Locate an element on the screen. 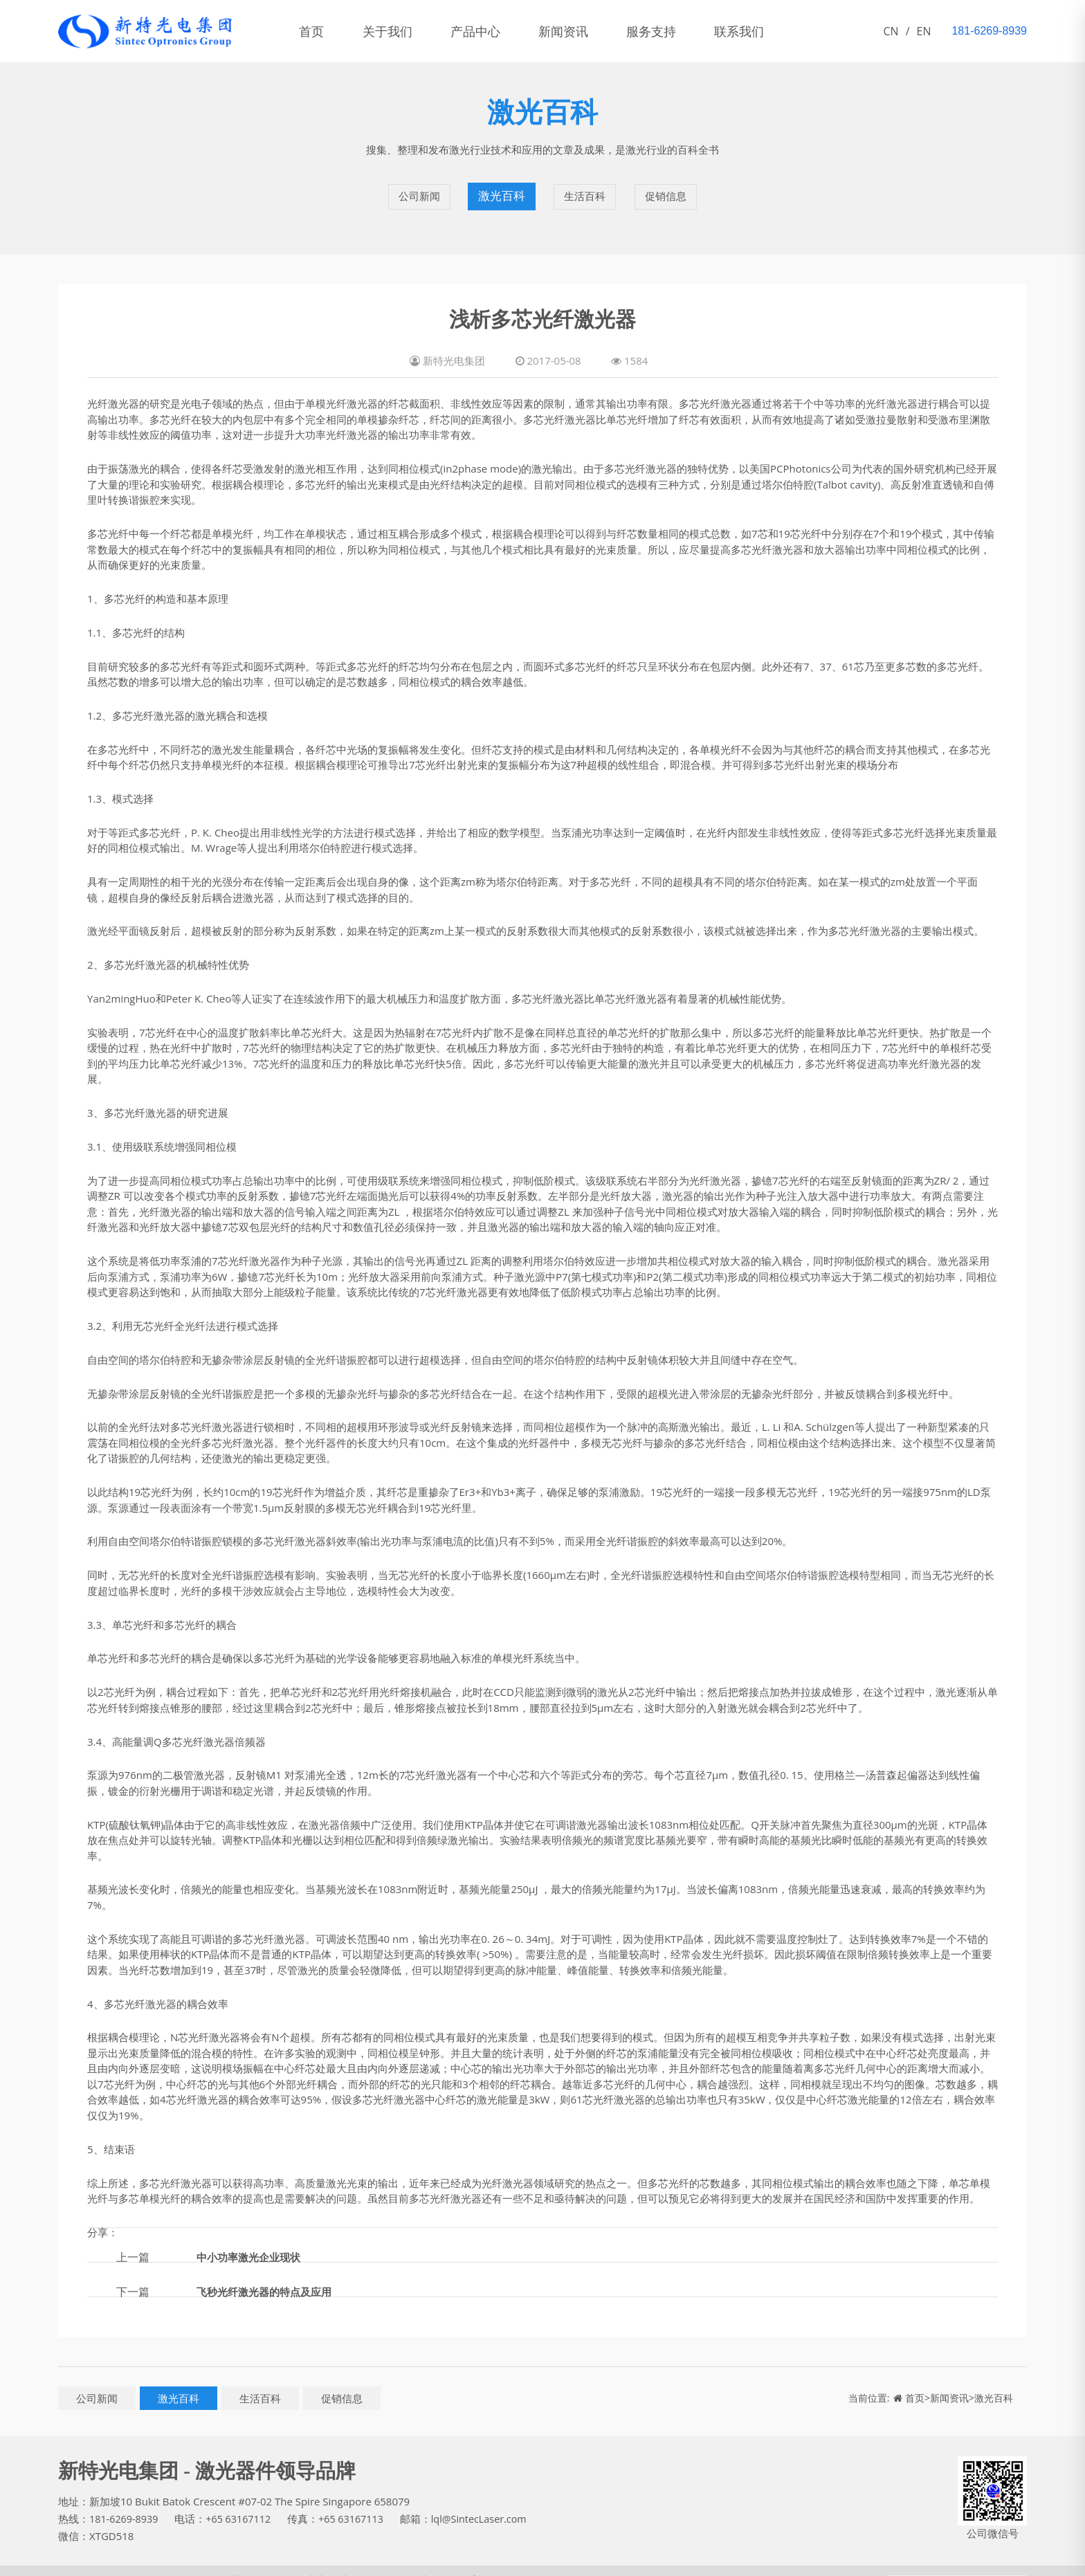 The image size is (1085, 2576). 新闻资讯 is located at coordinates (599, 31).